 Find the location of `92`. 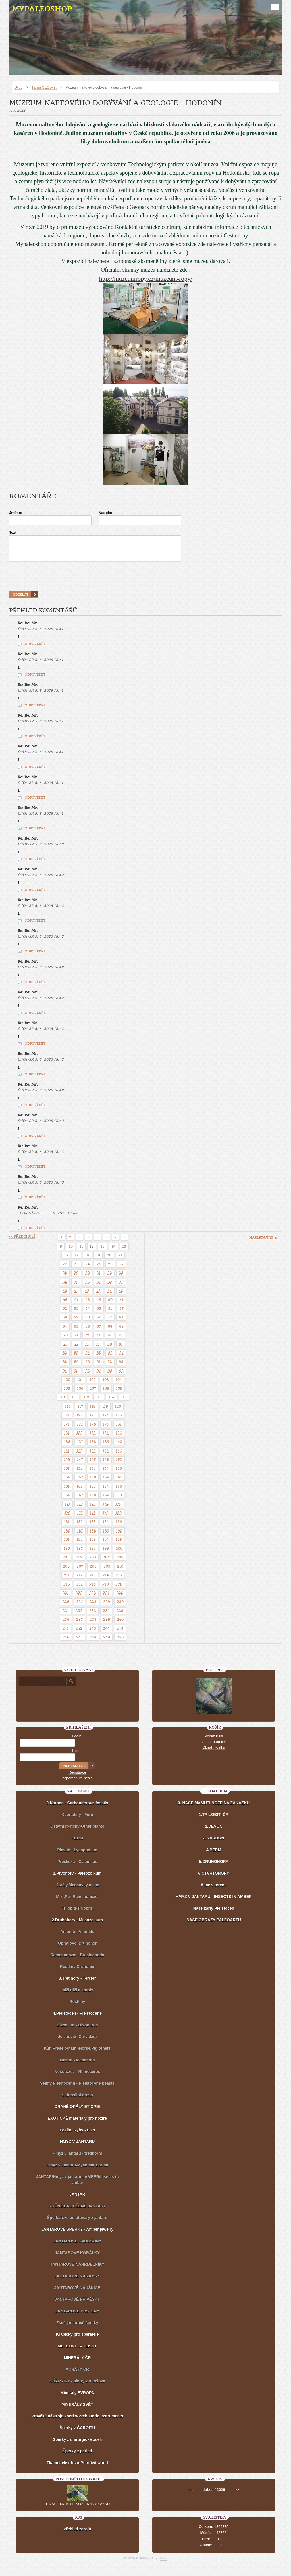

92 is located at coordinates (109, 1367).